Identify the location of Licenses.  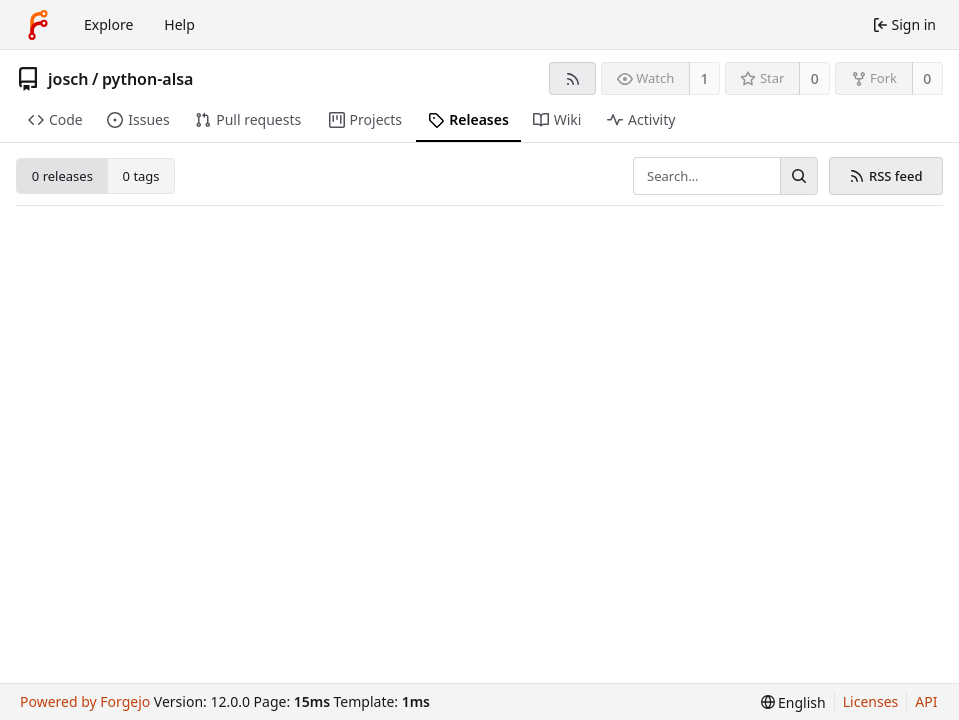
(871, 701).